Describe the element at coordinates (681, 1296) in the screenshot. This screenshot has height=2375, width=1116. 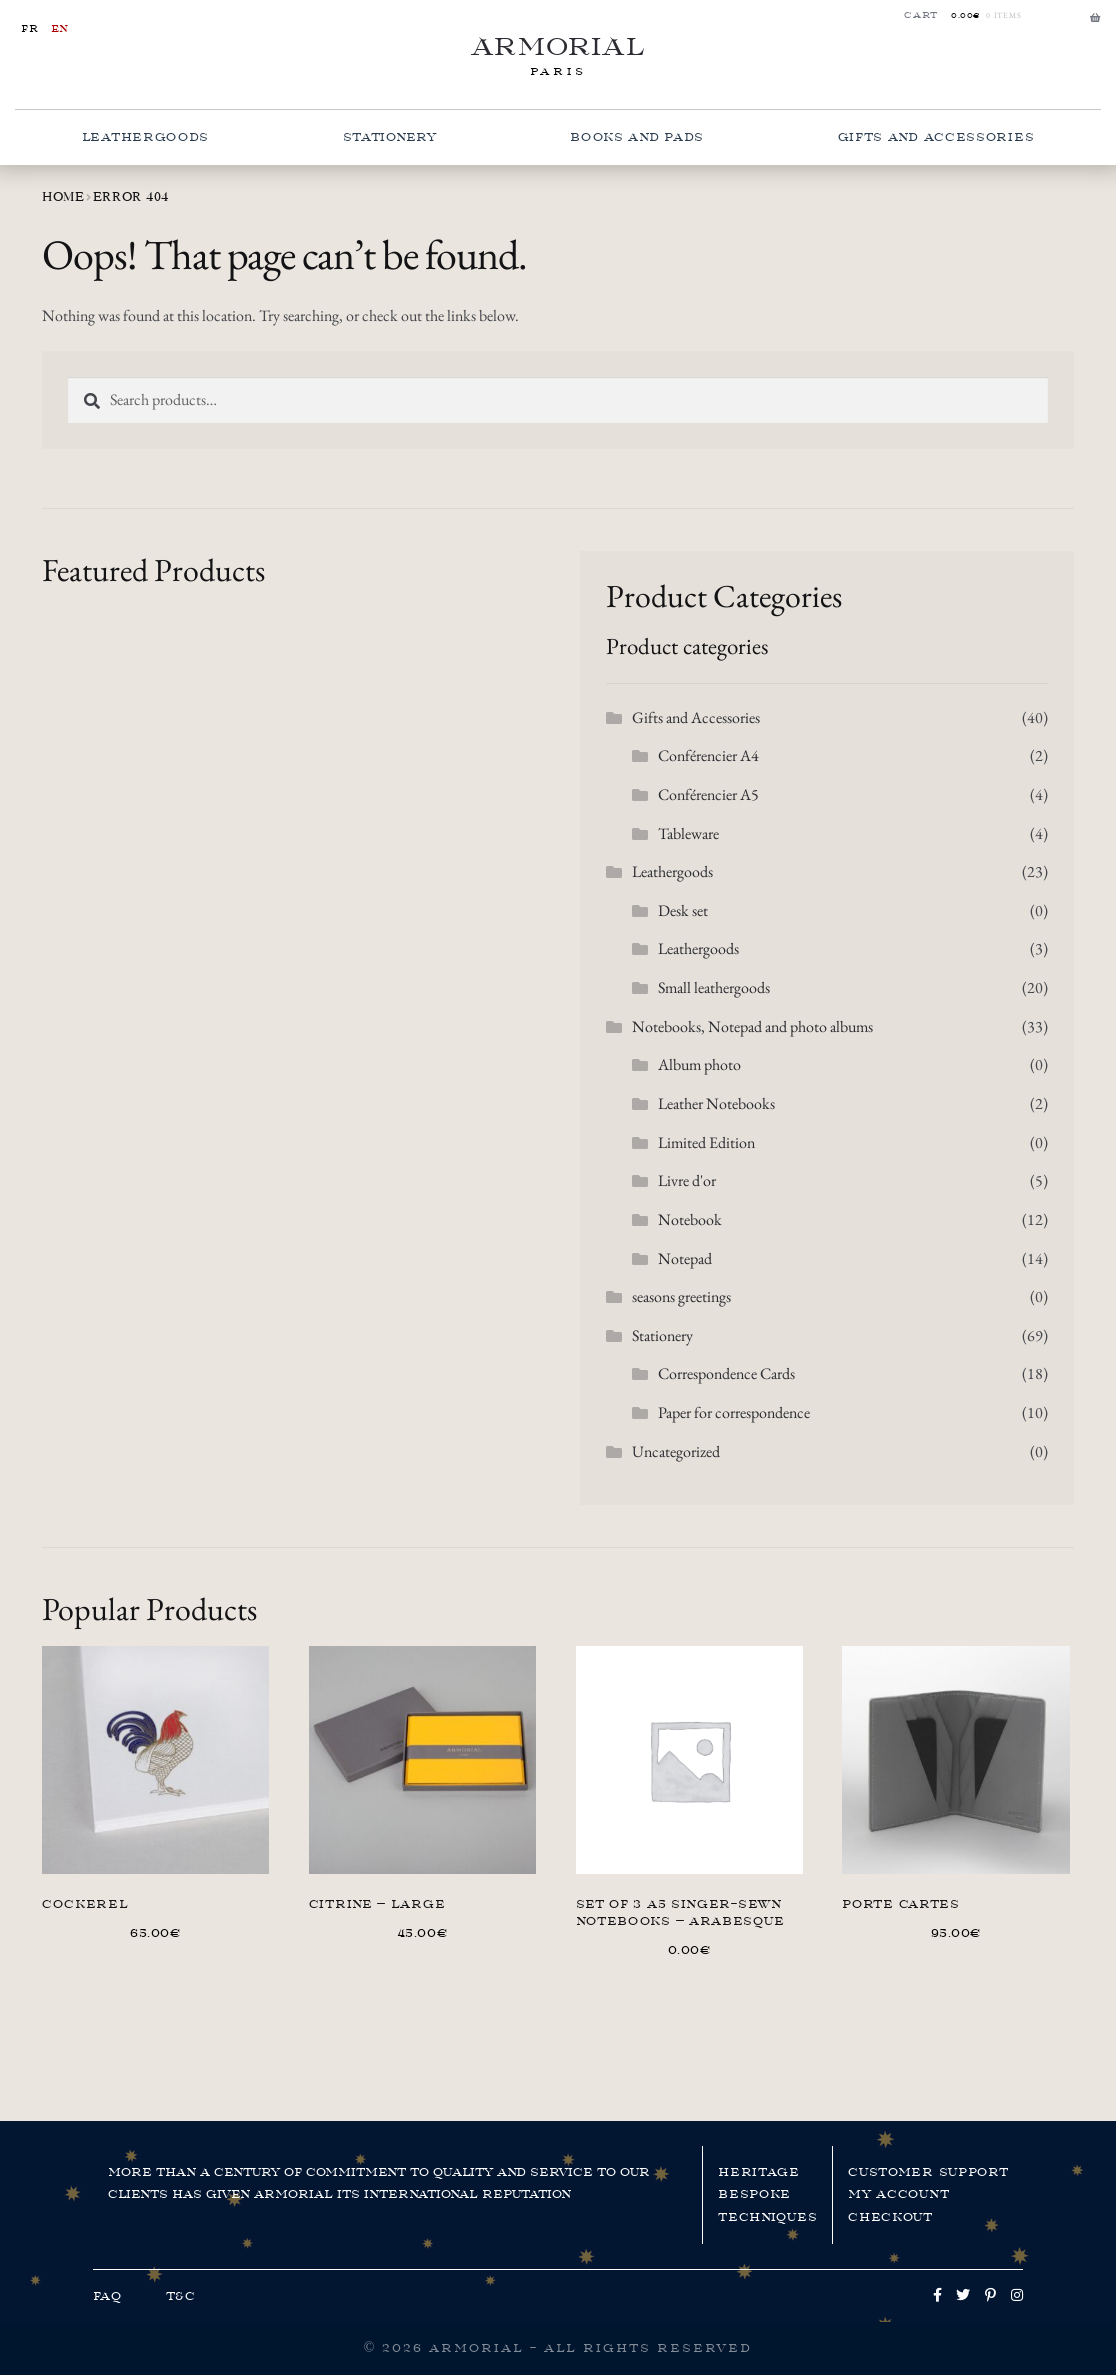
I see `seasons greetings` at that location.